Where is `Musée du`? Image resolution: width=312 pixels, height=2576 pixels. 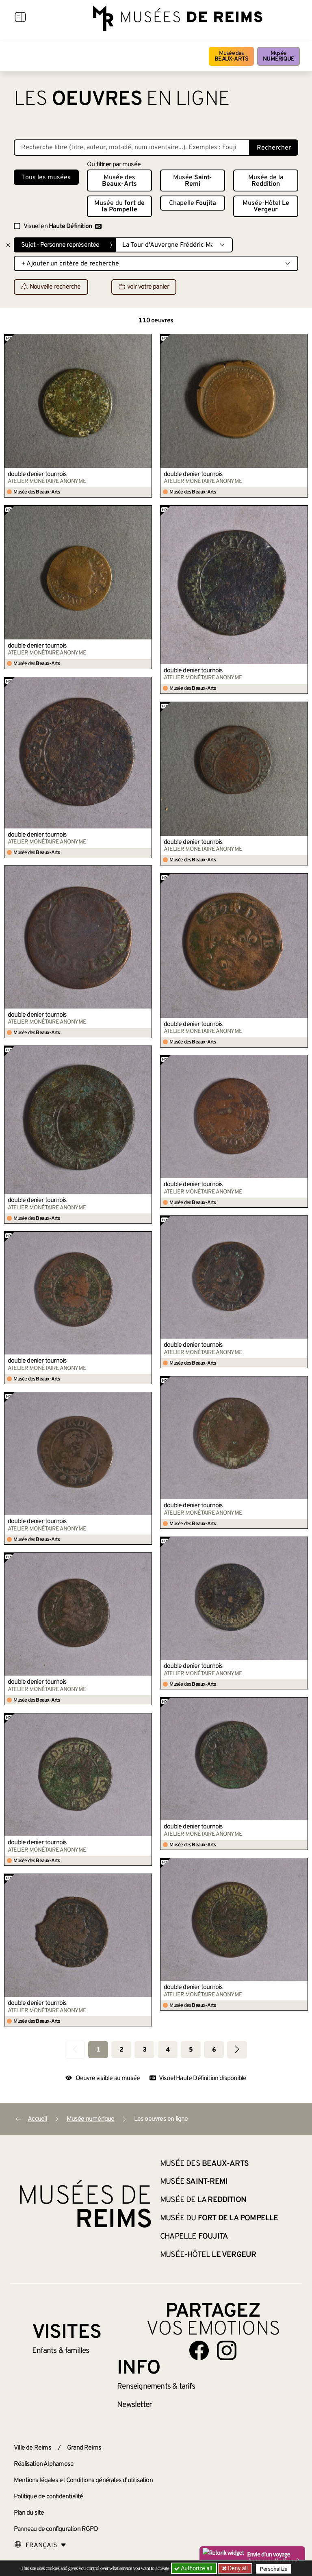 Musée du is located at coordinates (119, 206).